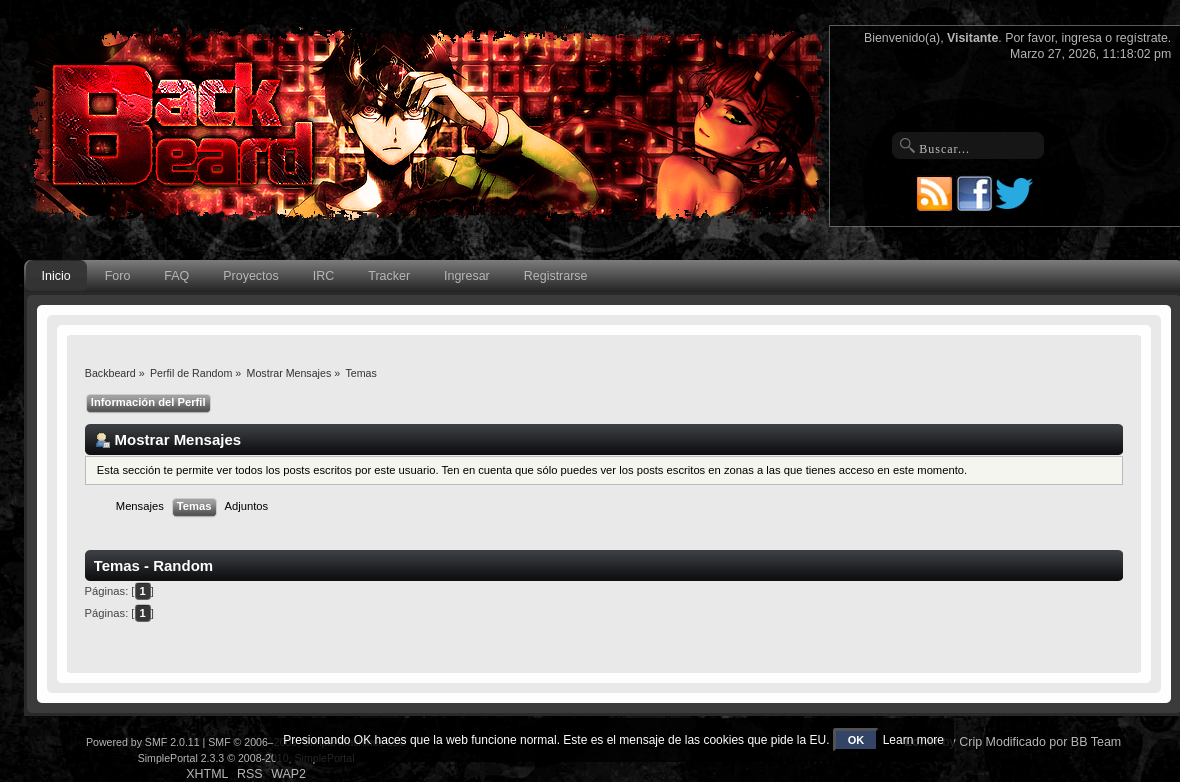  I want to click on Inicio, so click(56, 276).